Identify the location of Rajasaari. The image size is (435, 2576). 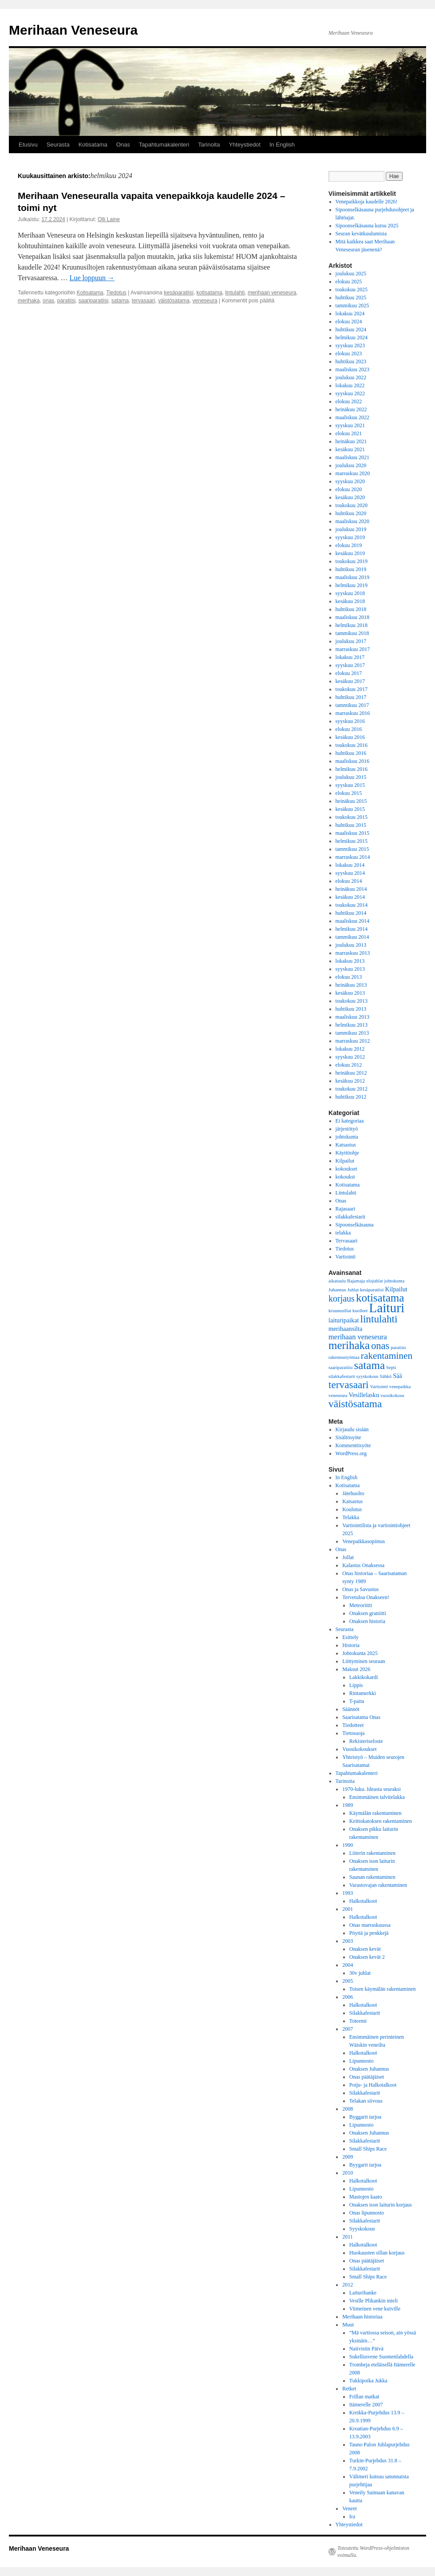
(346, 1209).